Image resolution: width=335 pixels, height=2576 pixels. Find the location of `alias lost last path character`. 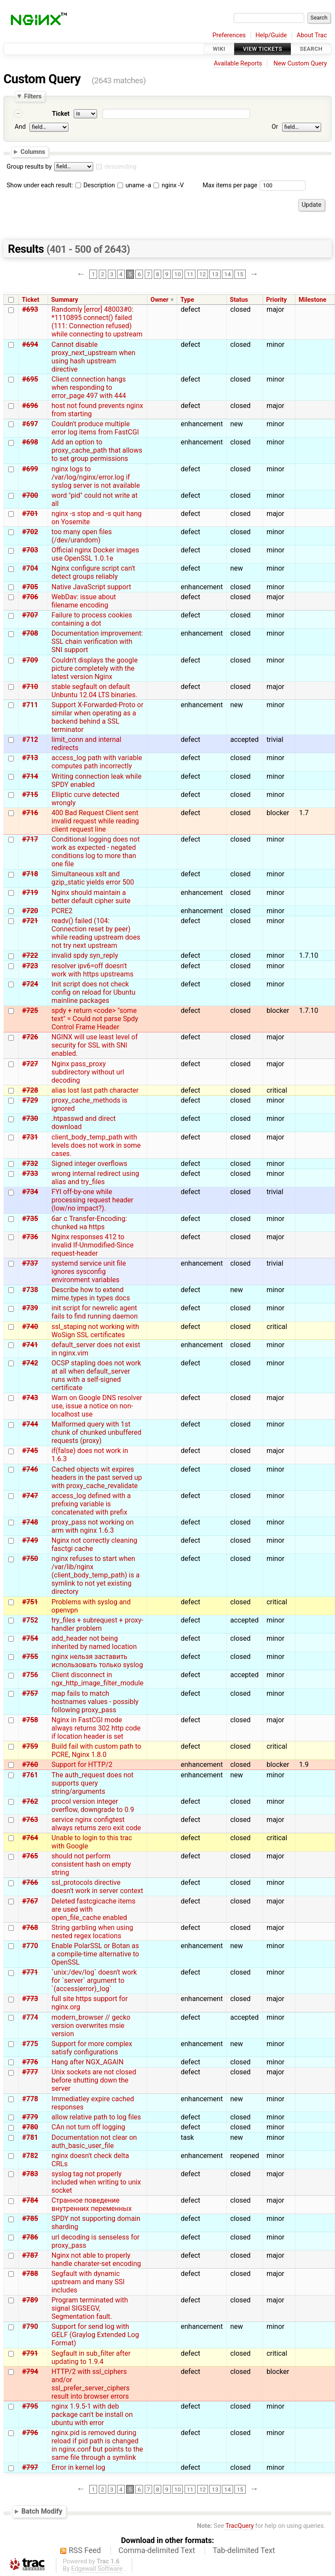

alias lost last path character is located at coordinates (95, 1090).